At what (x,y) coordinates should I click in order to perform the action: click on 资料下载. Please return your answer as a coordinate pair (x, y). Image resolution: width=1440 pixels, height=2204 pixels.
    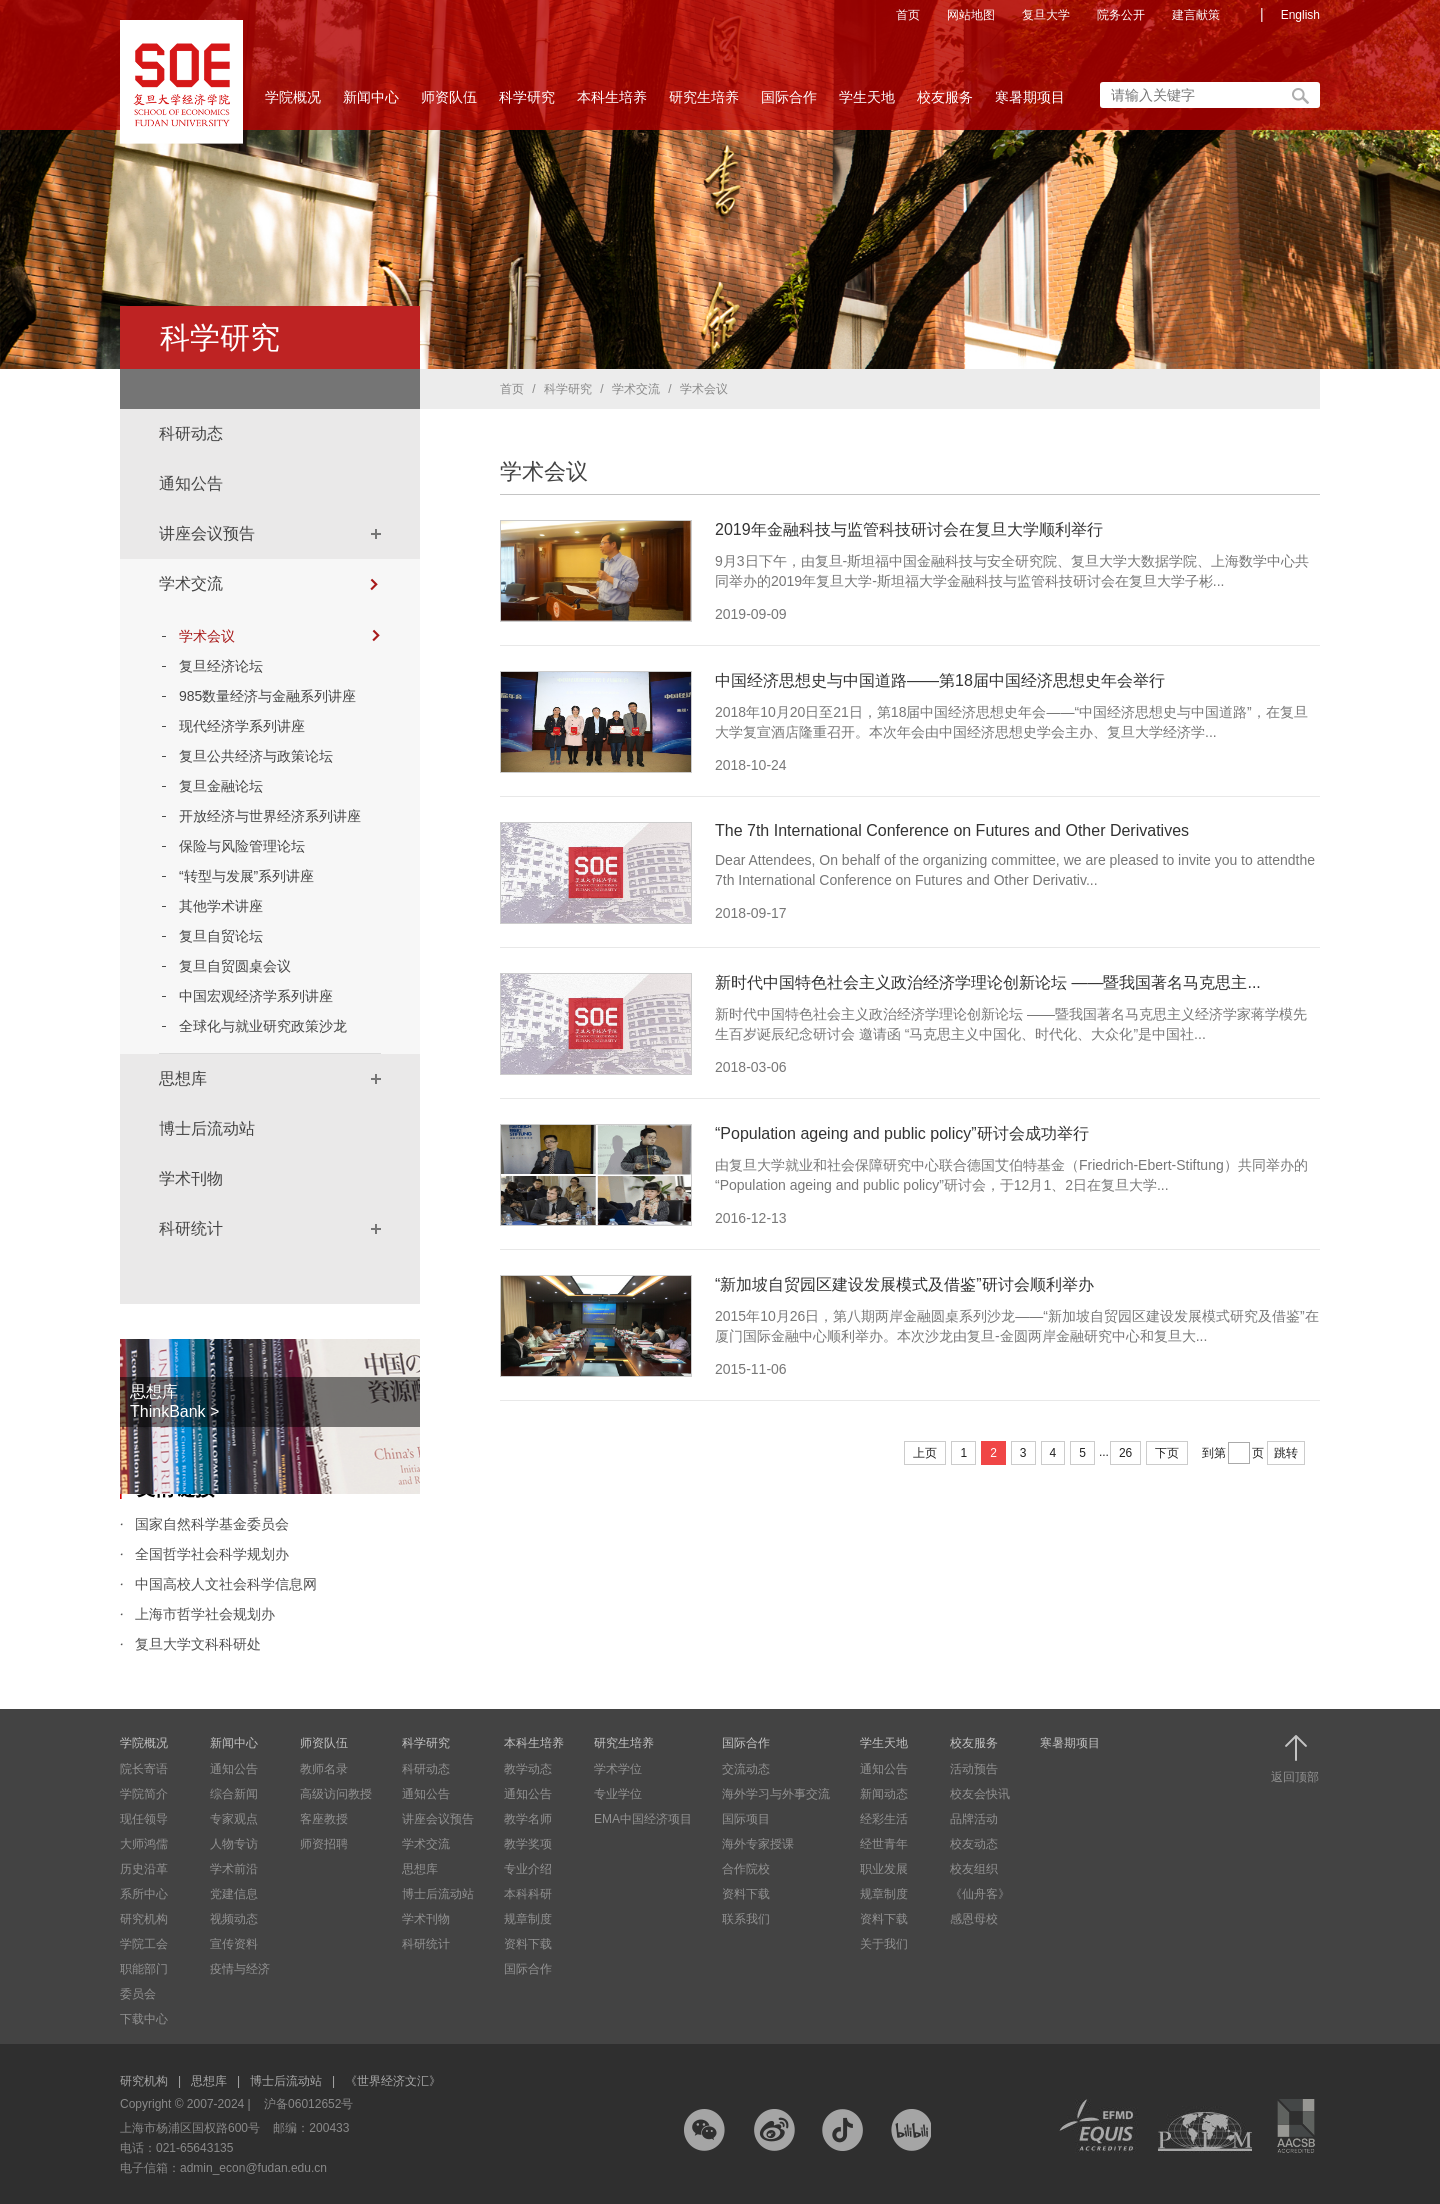
    Looking at the image, I should click on (528, 1944).